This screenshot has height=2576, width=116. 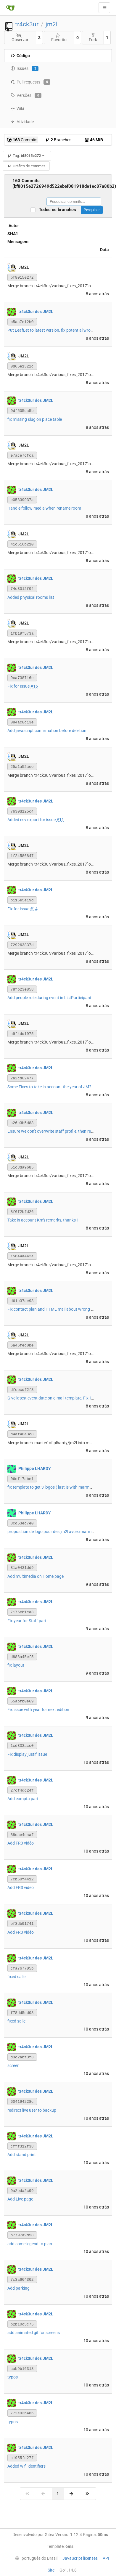 I want to click on Fix year for Staff part, so click(x=26, y=1620).